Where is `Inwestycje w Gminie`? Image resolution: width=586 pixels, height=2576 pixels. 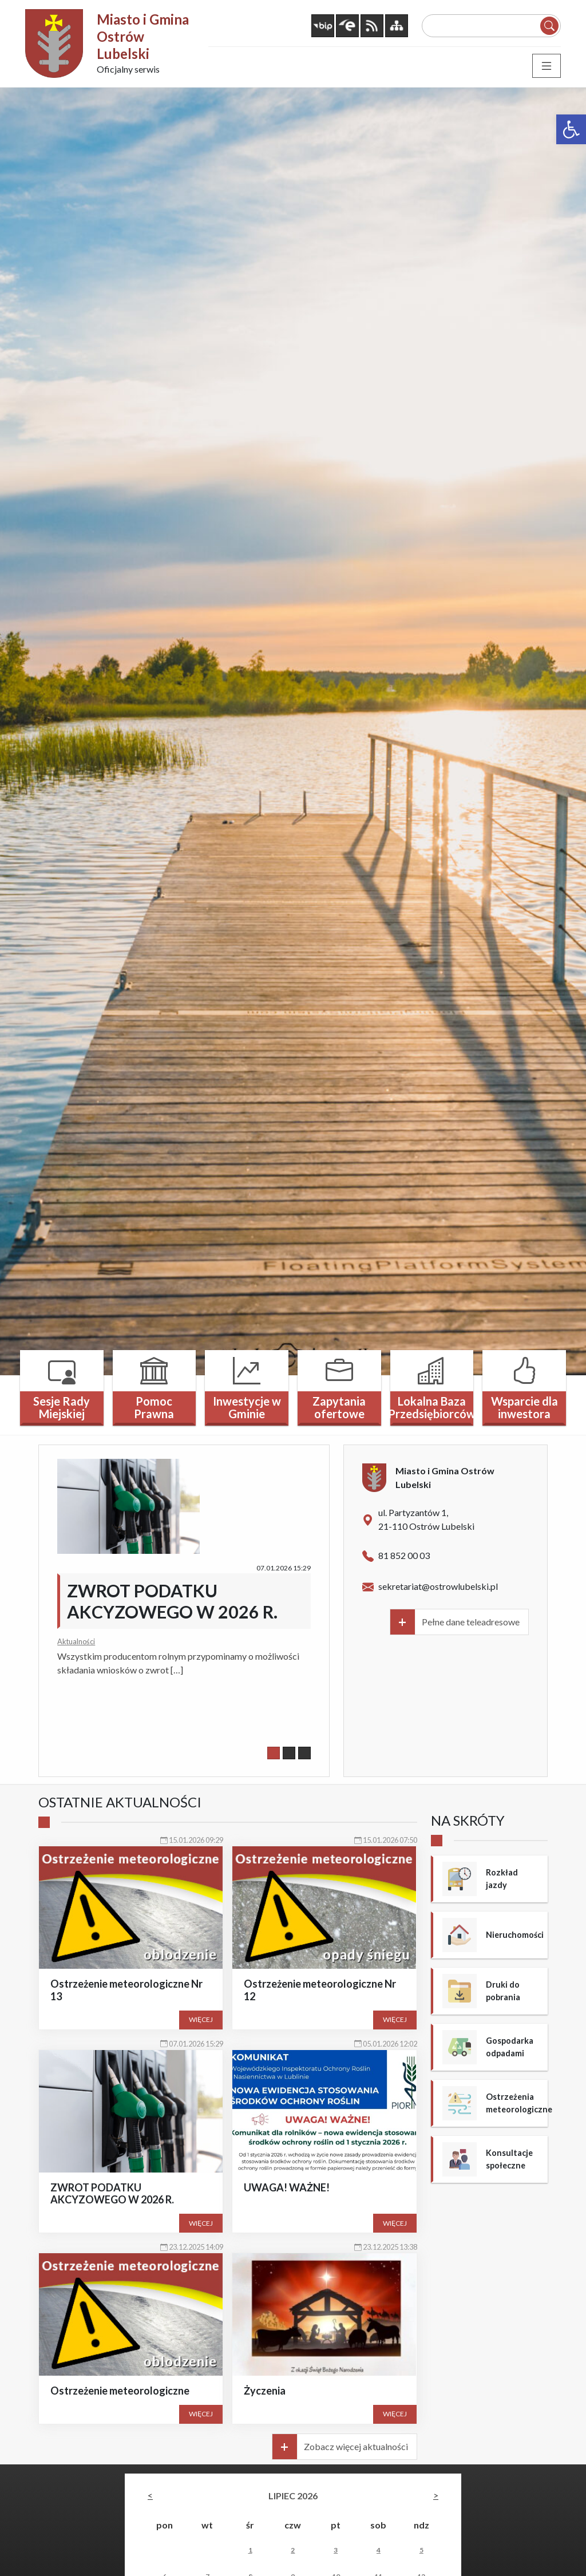
Inwestycje w Gminie is located at coordinates (247, 1407).